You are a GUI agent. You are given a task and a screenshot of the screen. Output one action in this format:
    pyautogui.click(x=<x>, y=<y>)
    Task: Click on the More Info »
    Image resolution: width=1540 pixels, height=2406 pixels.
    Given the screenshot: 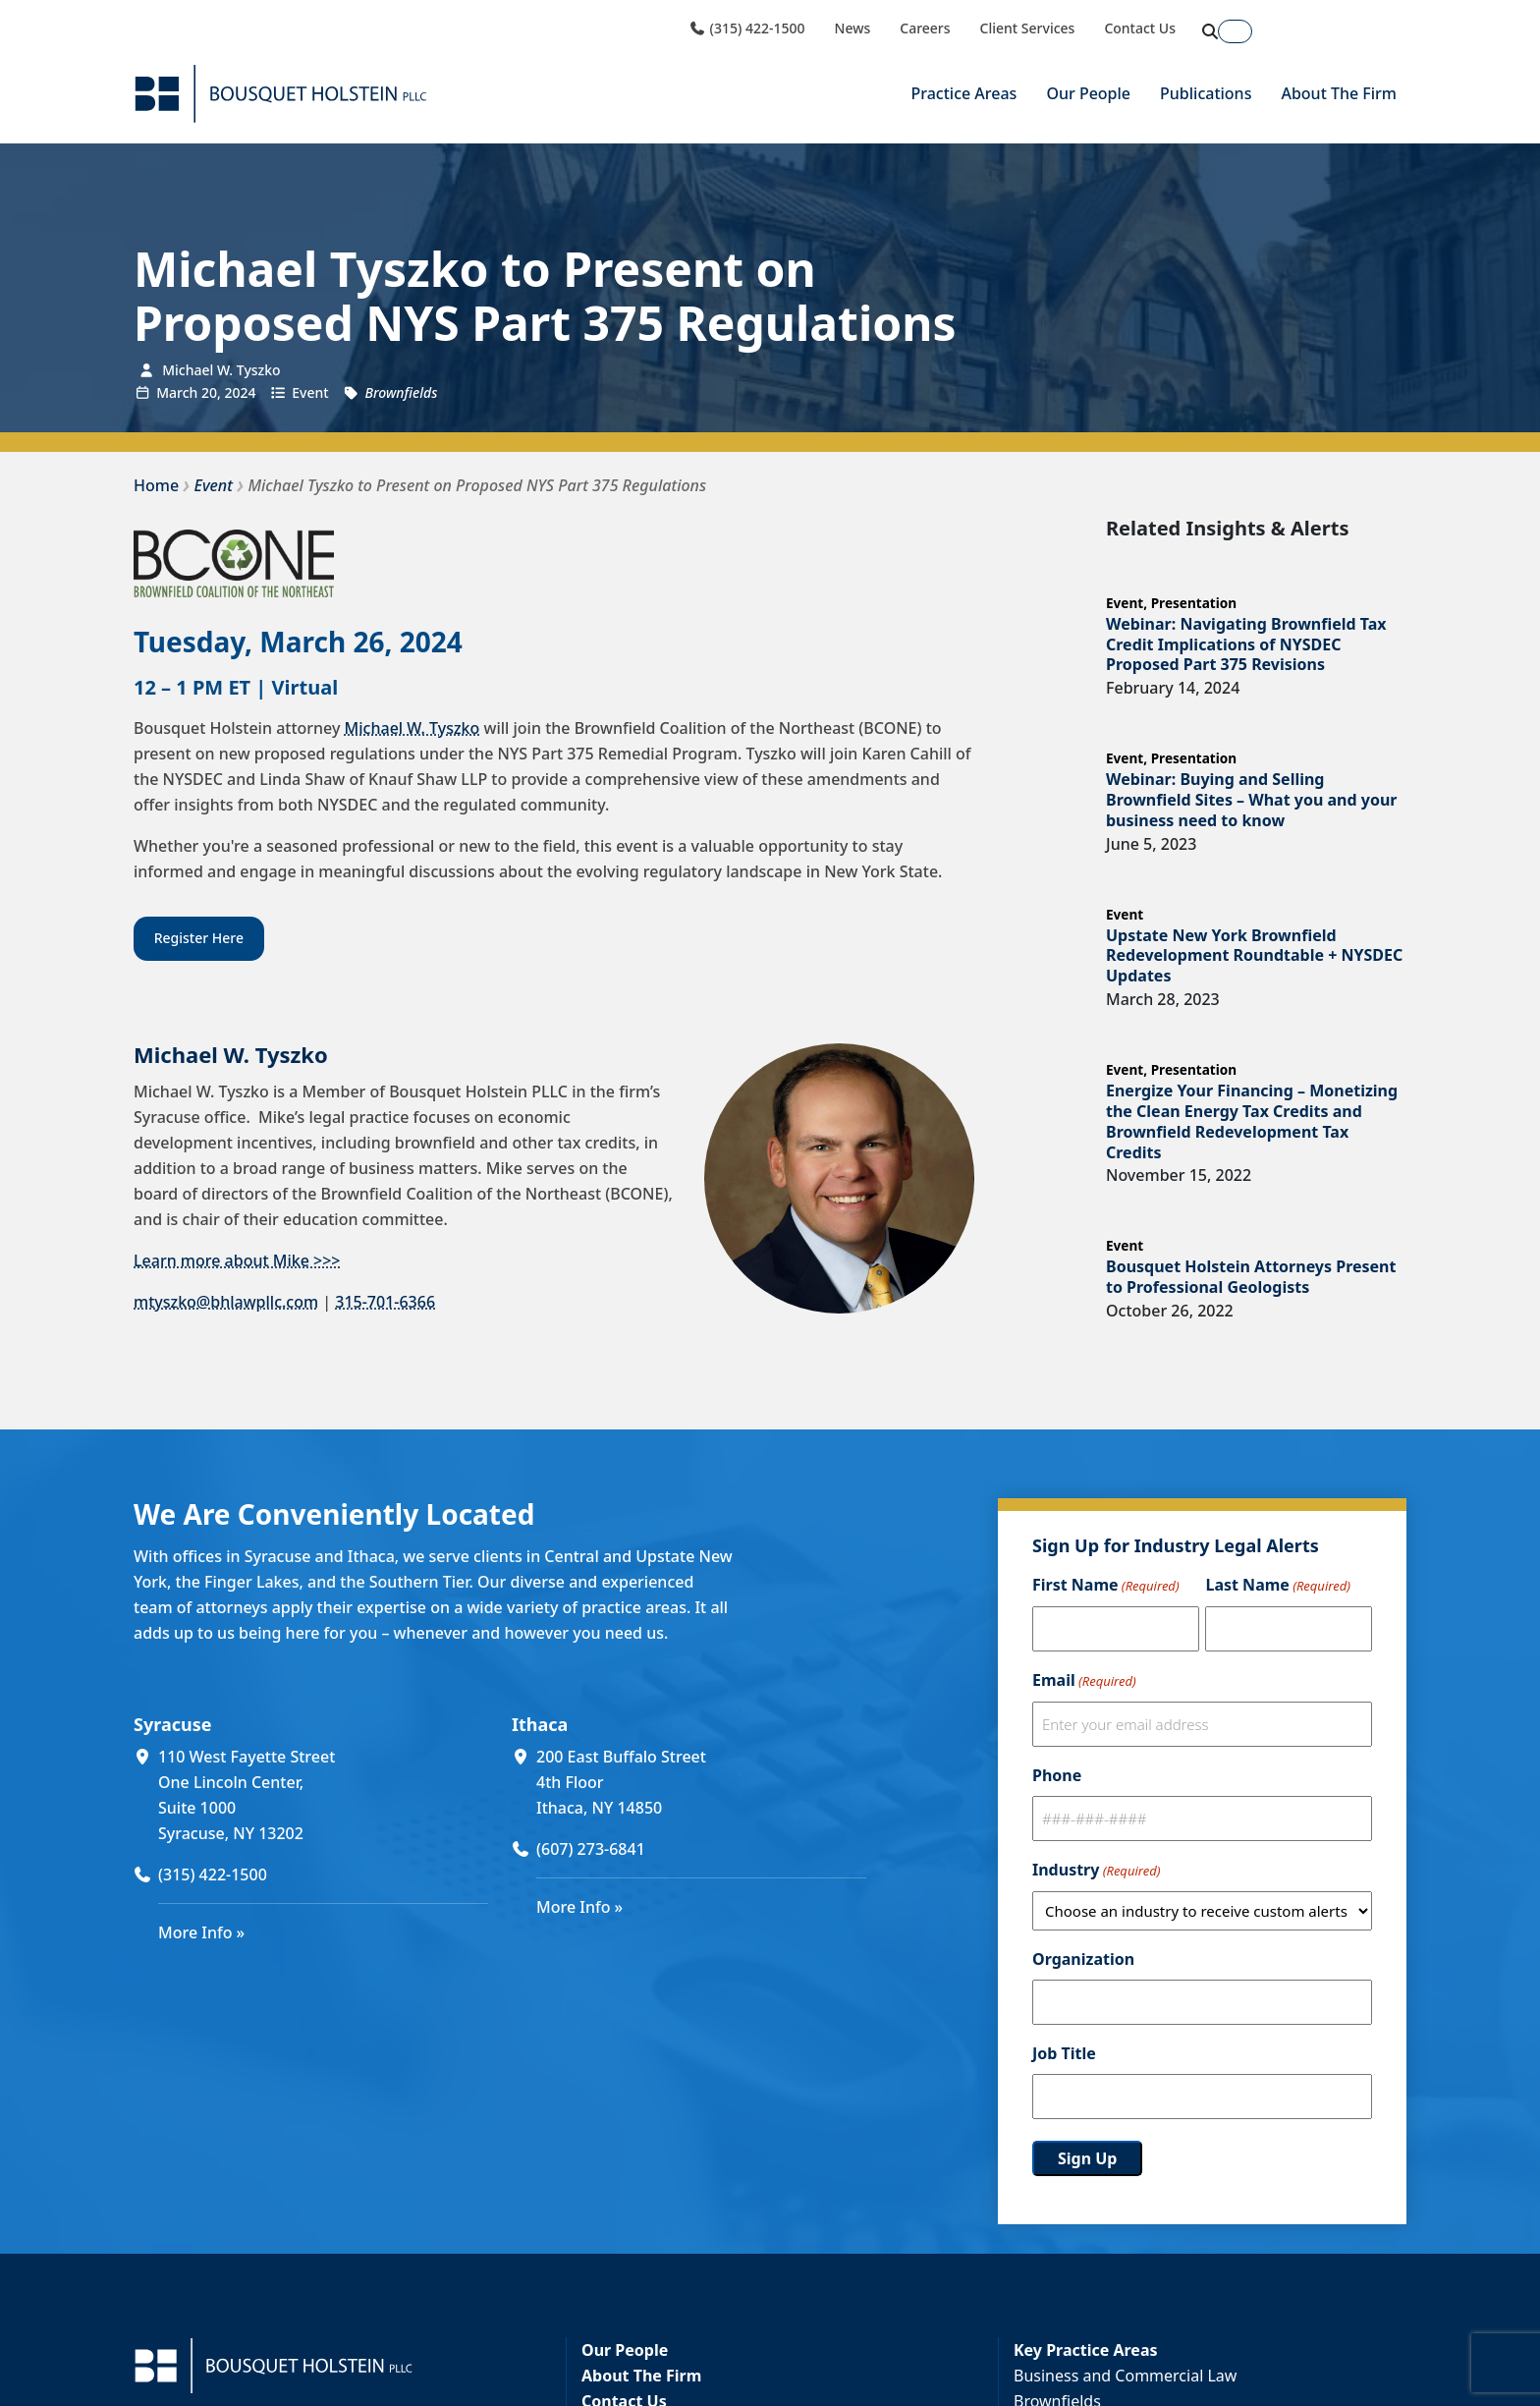 What is the action you would take?
    pyautogui.click(x=201, y=1932)
    